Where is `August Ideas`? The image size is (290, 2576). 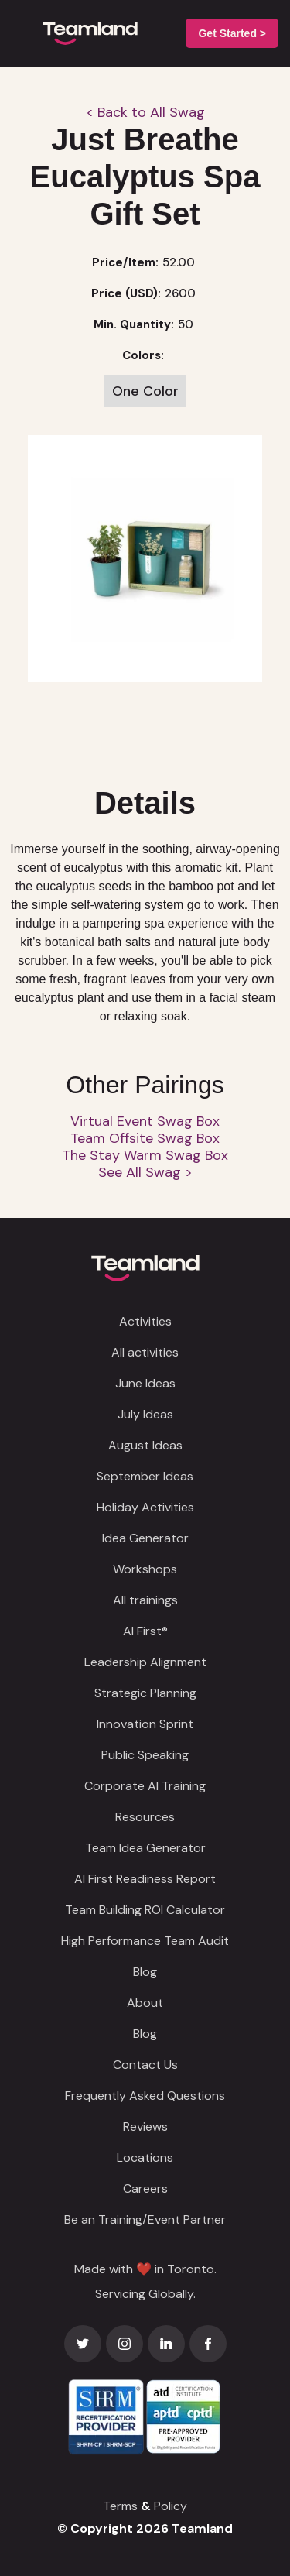
August Ideas is located at coordinates (145, 1445).